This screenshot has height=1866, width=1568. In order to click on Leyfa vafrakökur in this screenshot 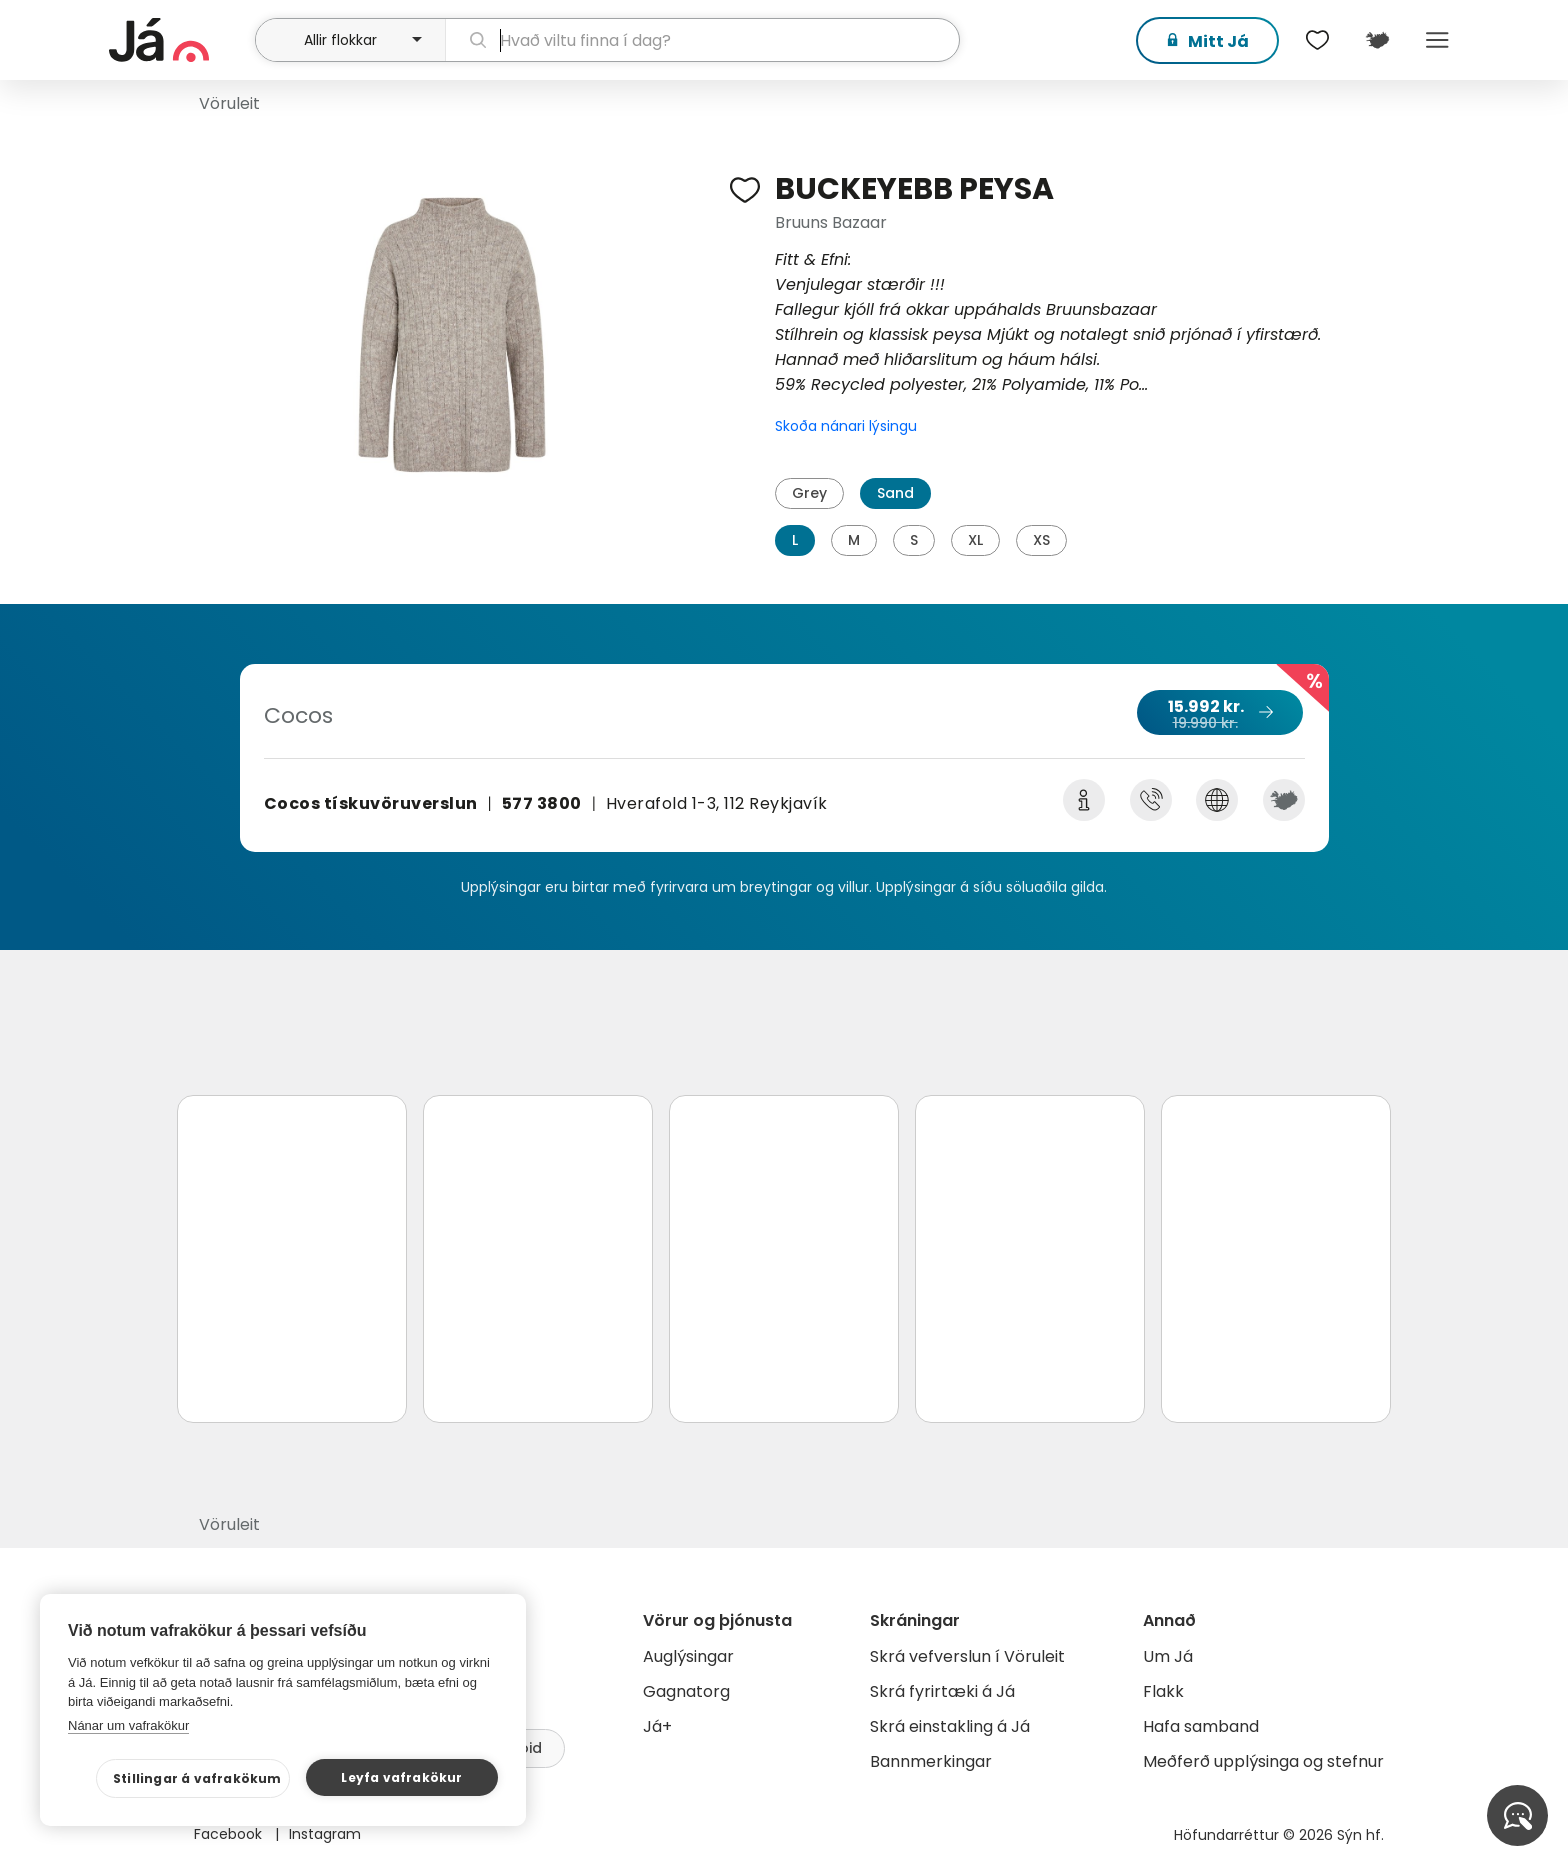, I will do `click(401, 1777)`.